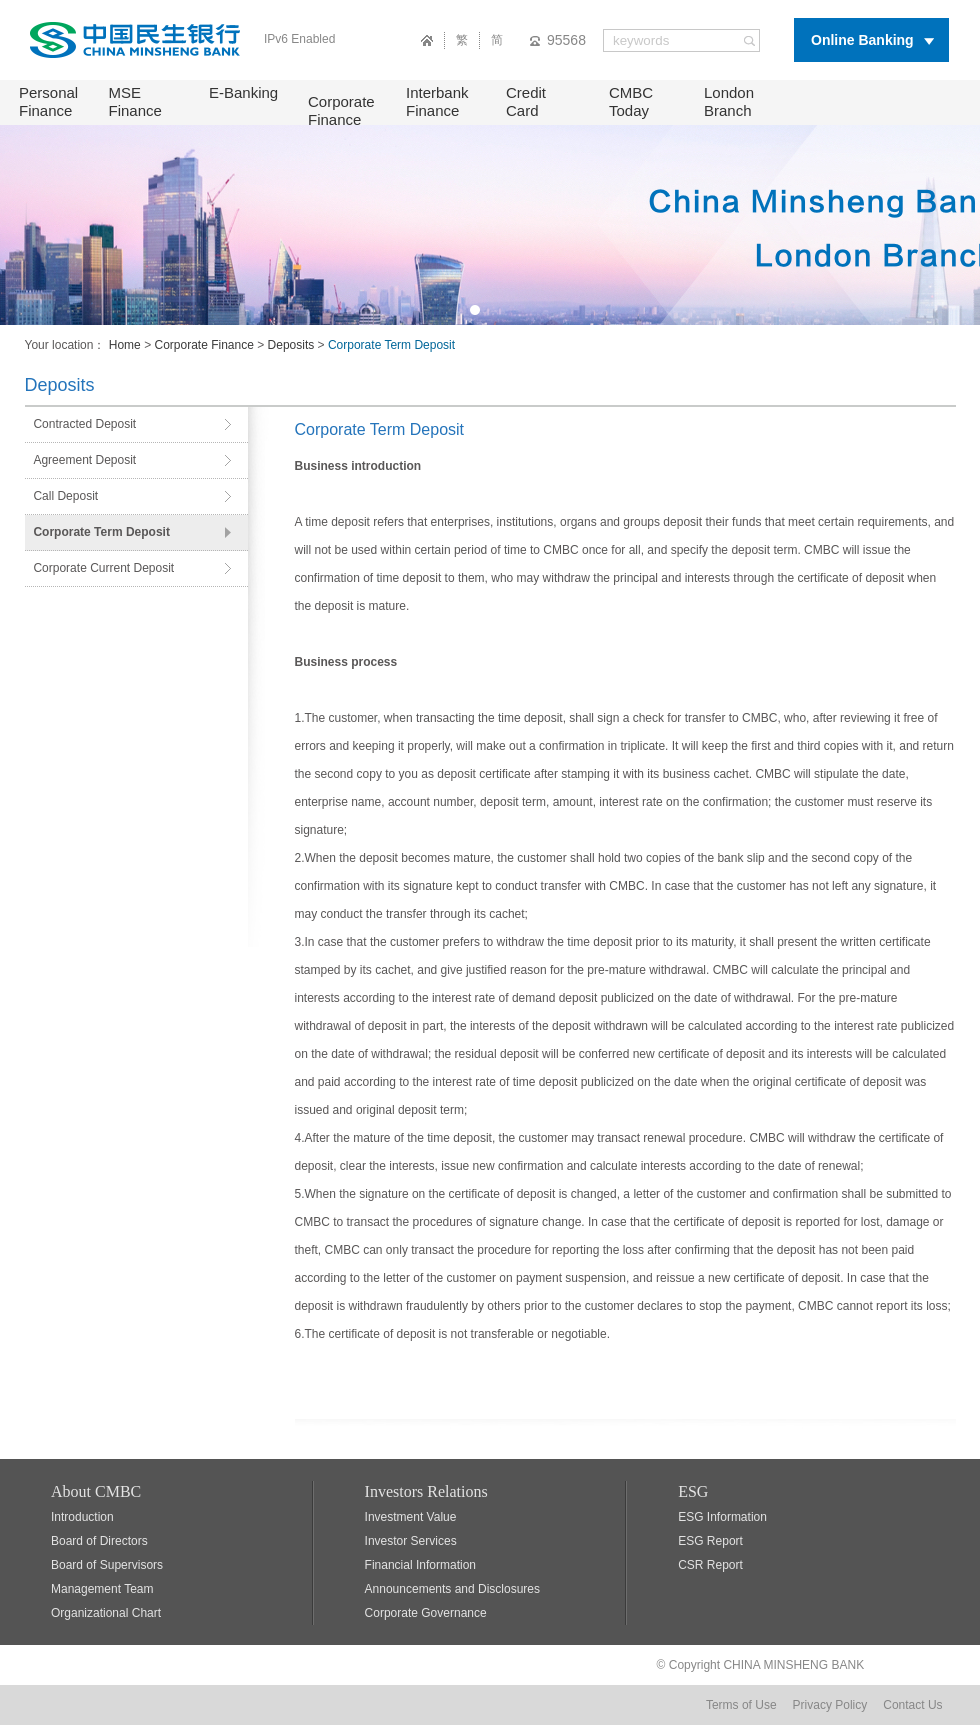 This screenshot has width=980, height=1725. Describe the element at coordinates (101, 532) in the screenshot. I see `Corporate Term Deposit` at that location.